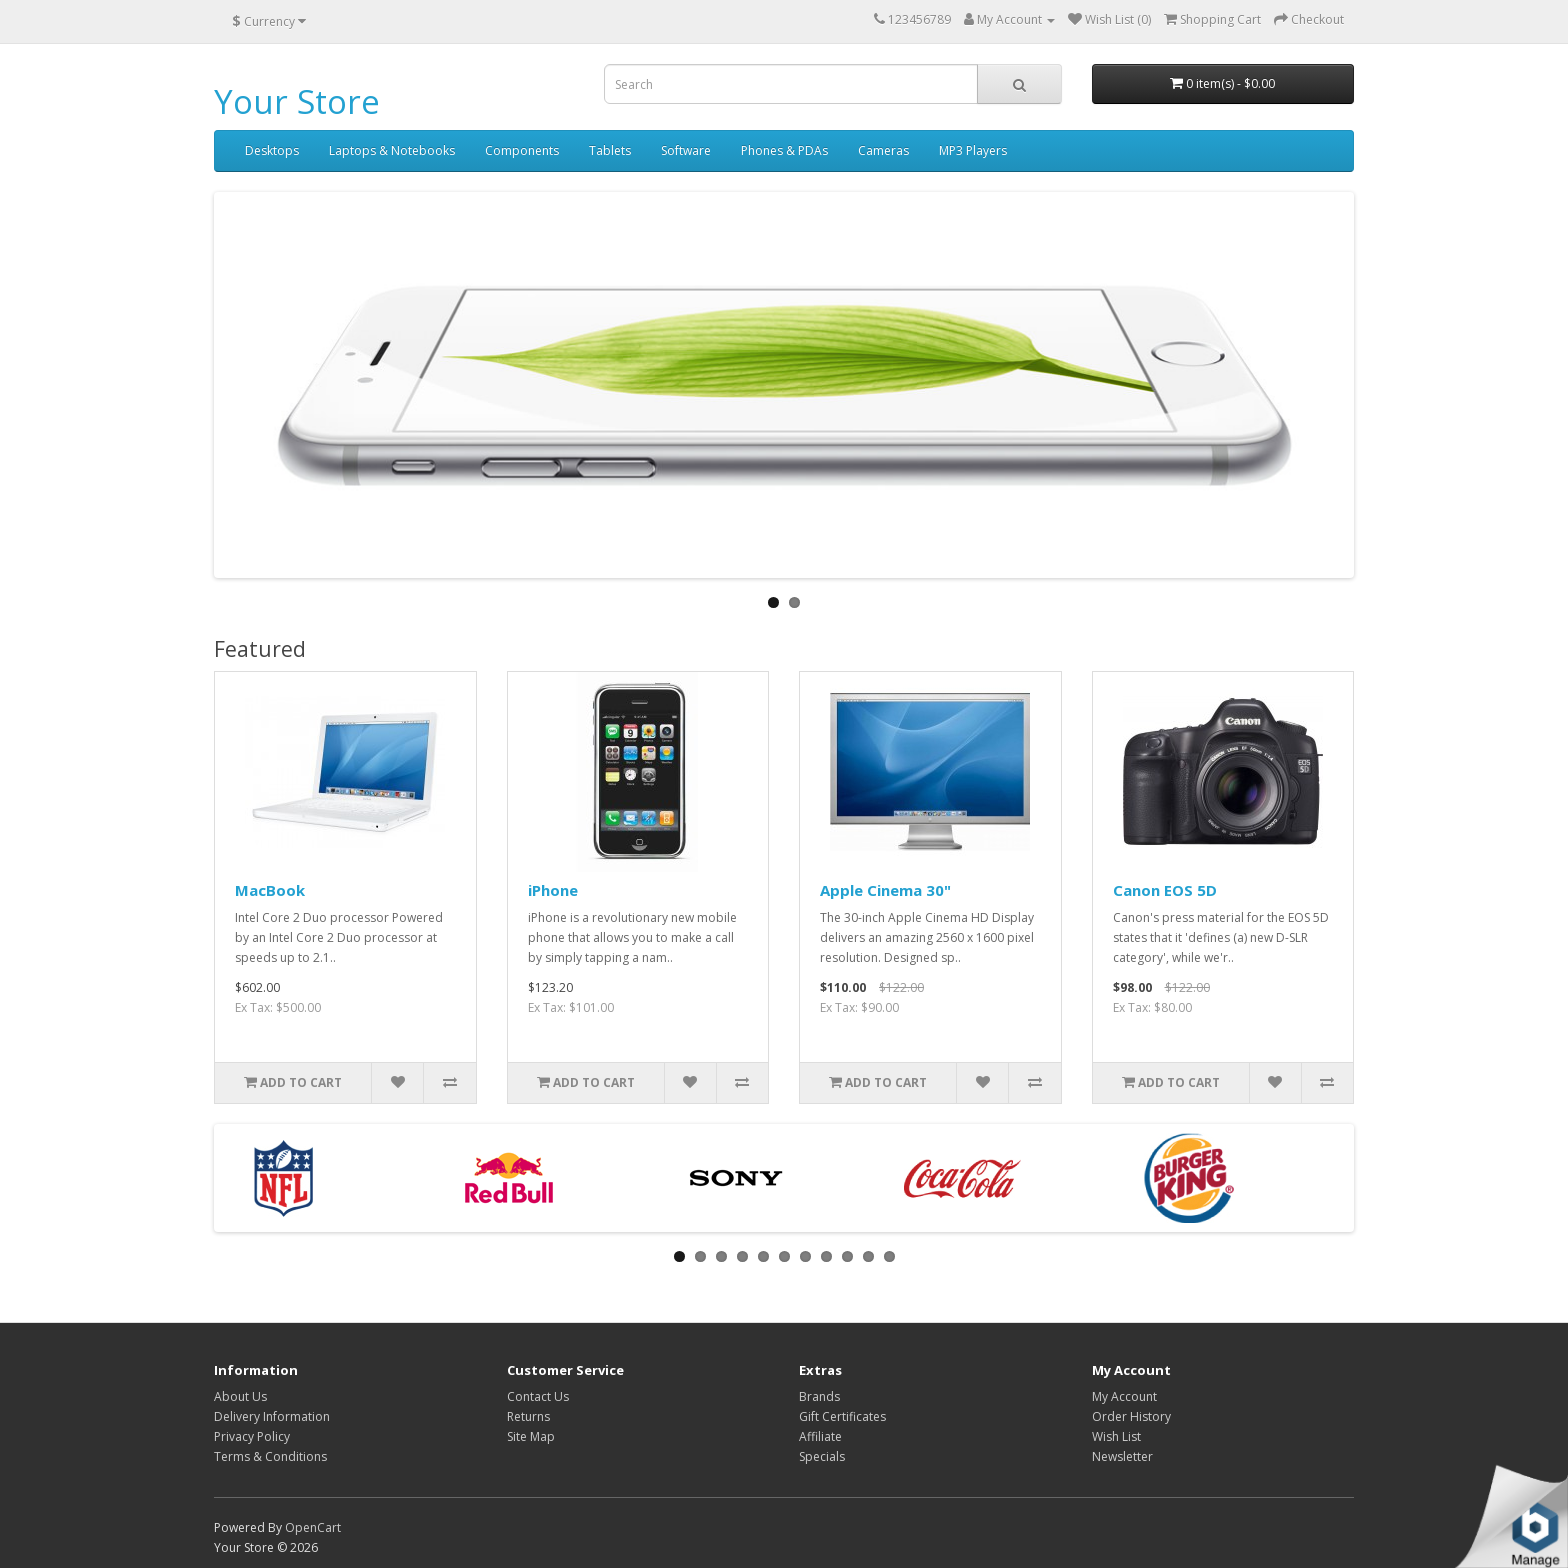  What do you see at coordinates (392, 150) in the screenshot?
I see `Laptops & Notebooks` at bounding box center [392, 150].